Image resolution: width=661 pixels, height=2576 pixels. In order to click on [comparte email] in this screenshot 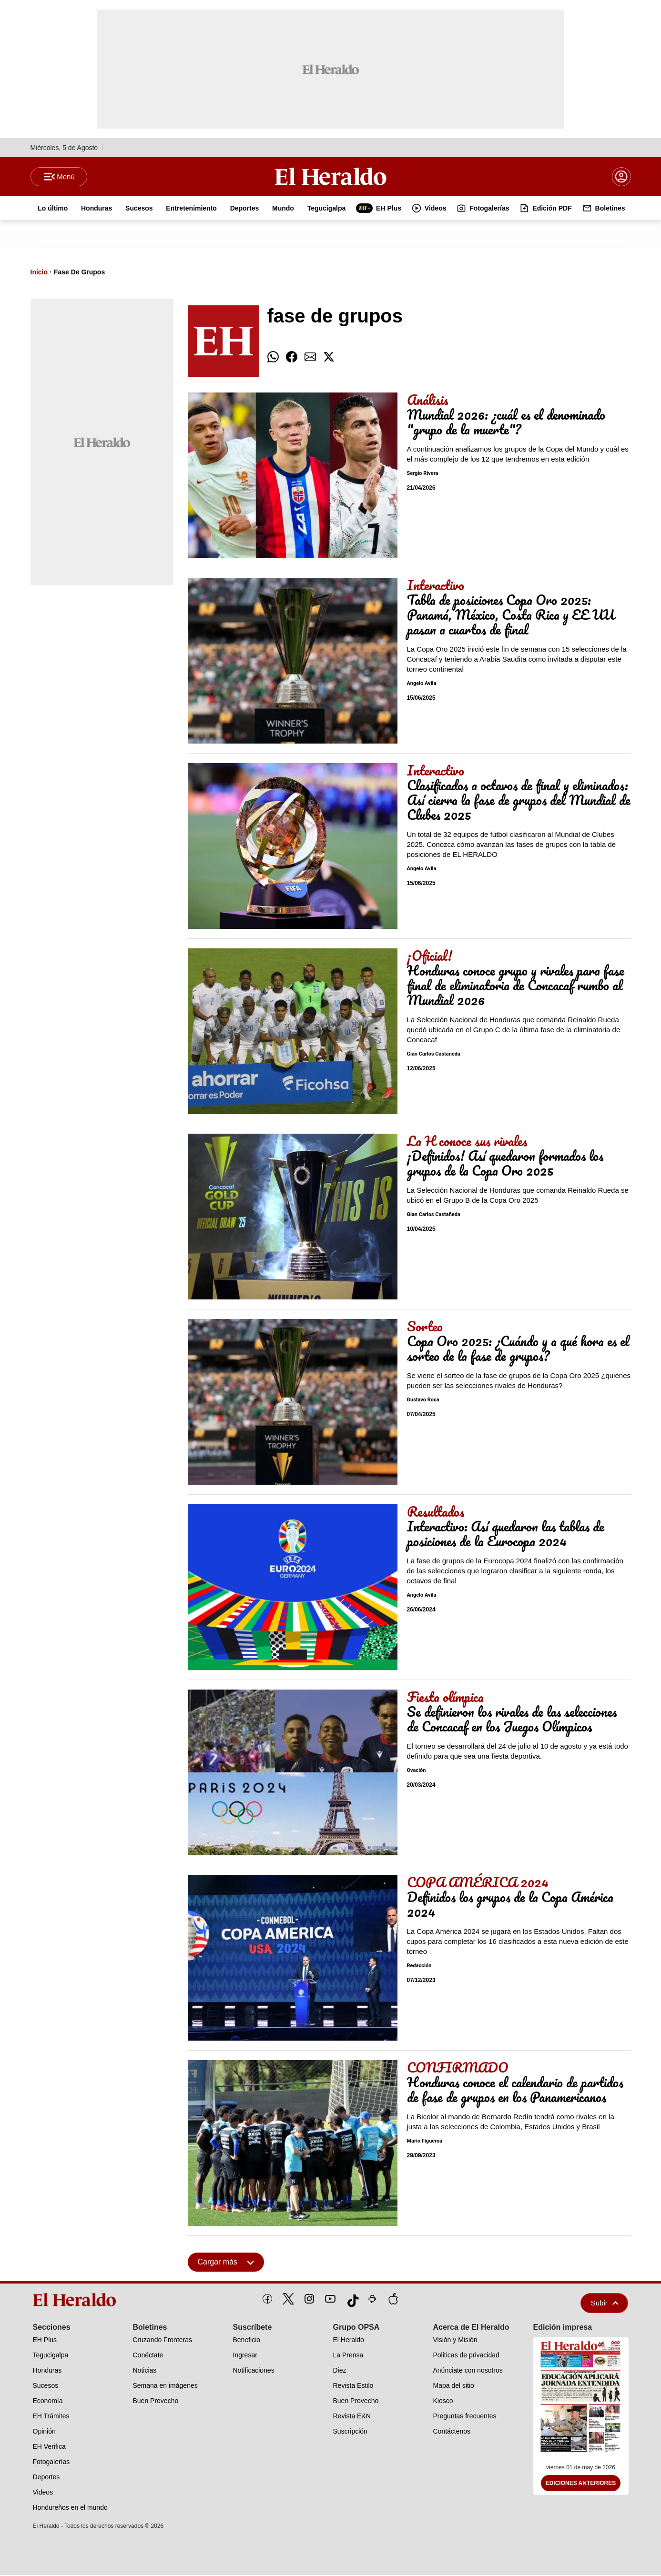, I will do `click(310, 358)`.